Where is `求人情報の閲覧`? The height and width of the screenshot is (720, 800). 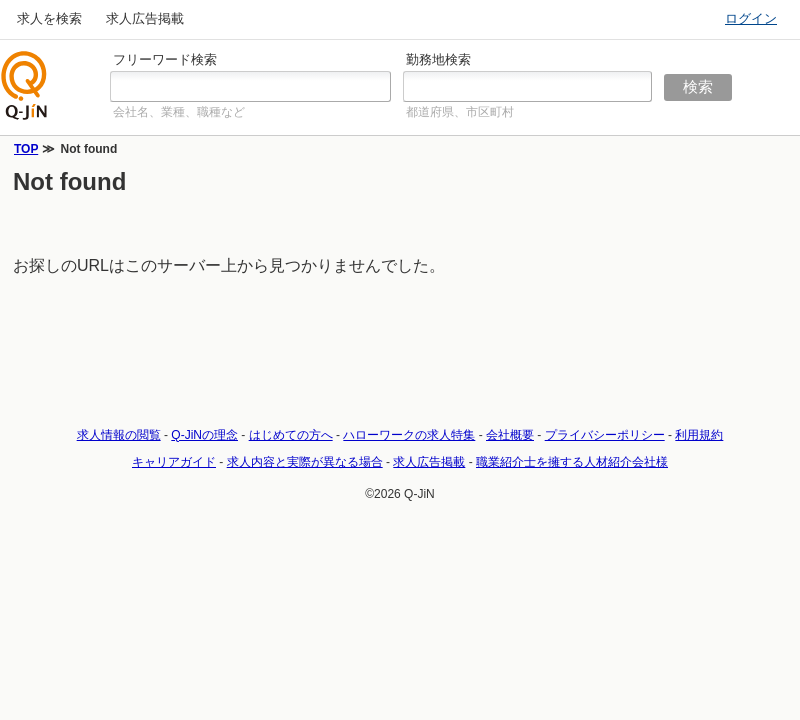 求人情報の閲覧 is located at coordinates (119, 435).